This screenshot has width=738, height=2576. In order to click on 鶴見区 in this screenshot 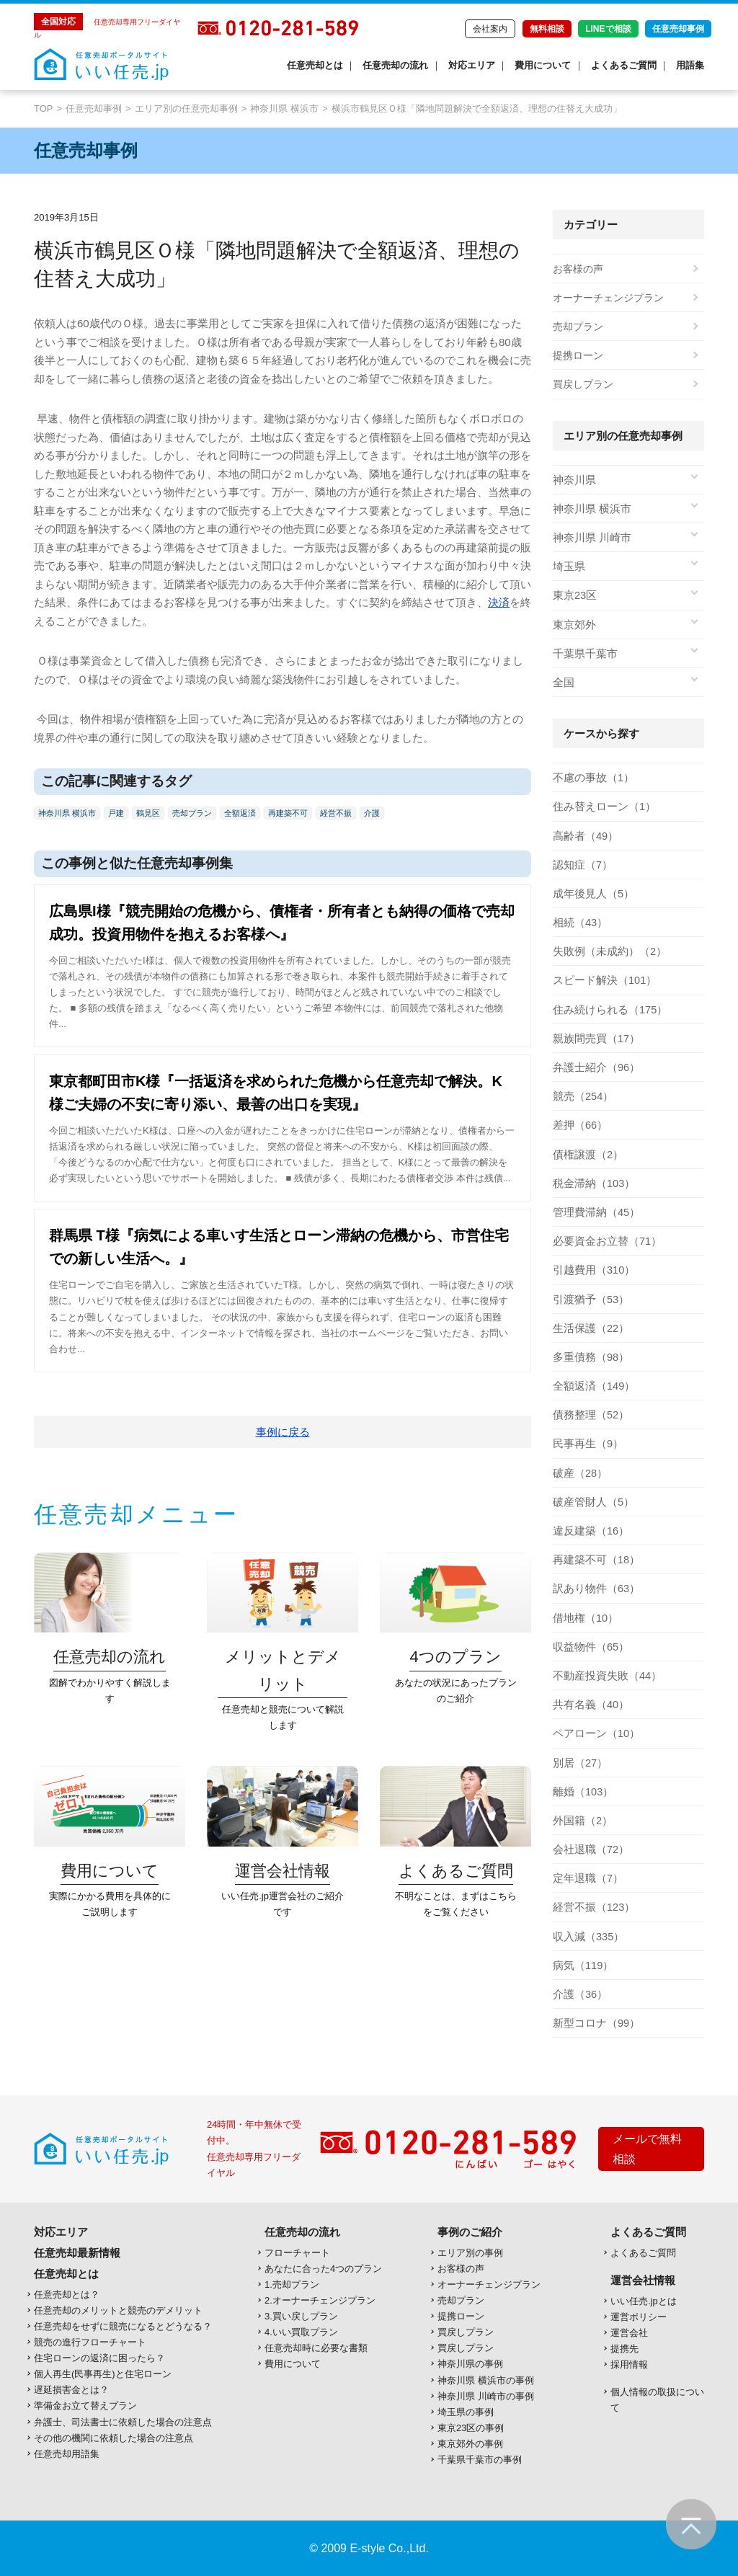, I will do `click(148, 813)`.